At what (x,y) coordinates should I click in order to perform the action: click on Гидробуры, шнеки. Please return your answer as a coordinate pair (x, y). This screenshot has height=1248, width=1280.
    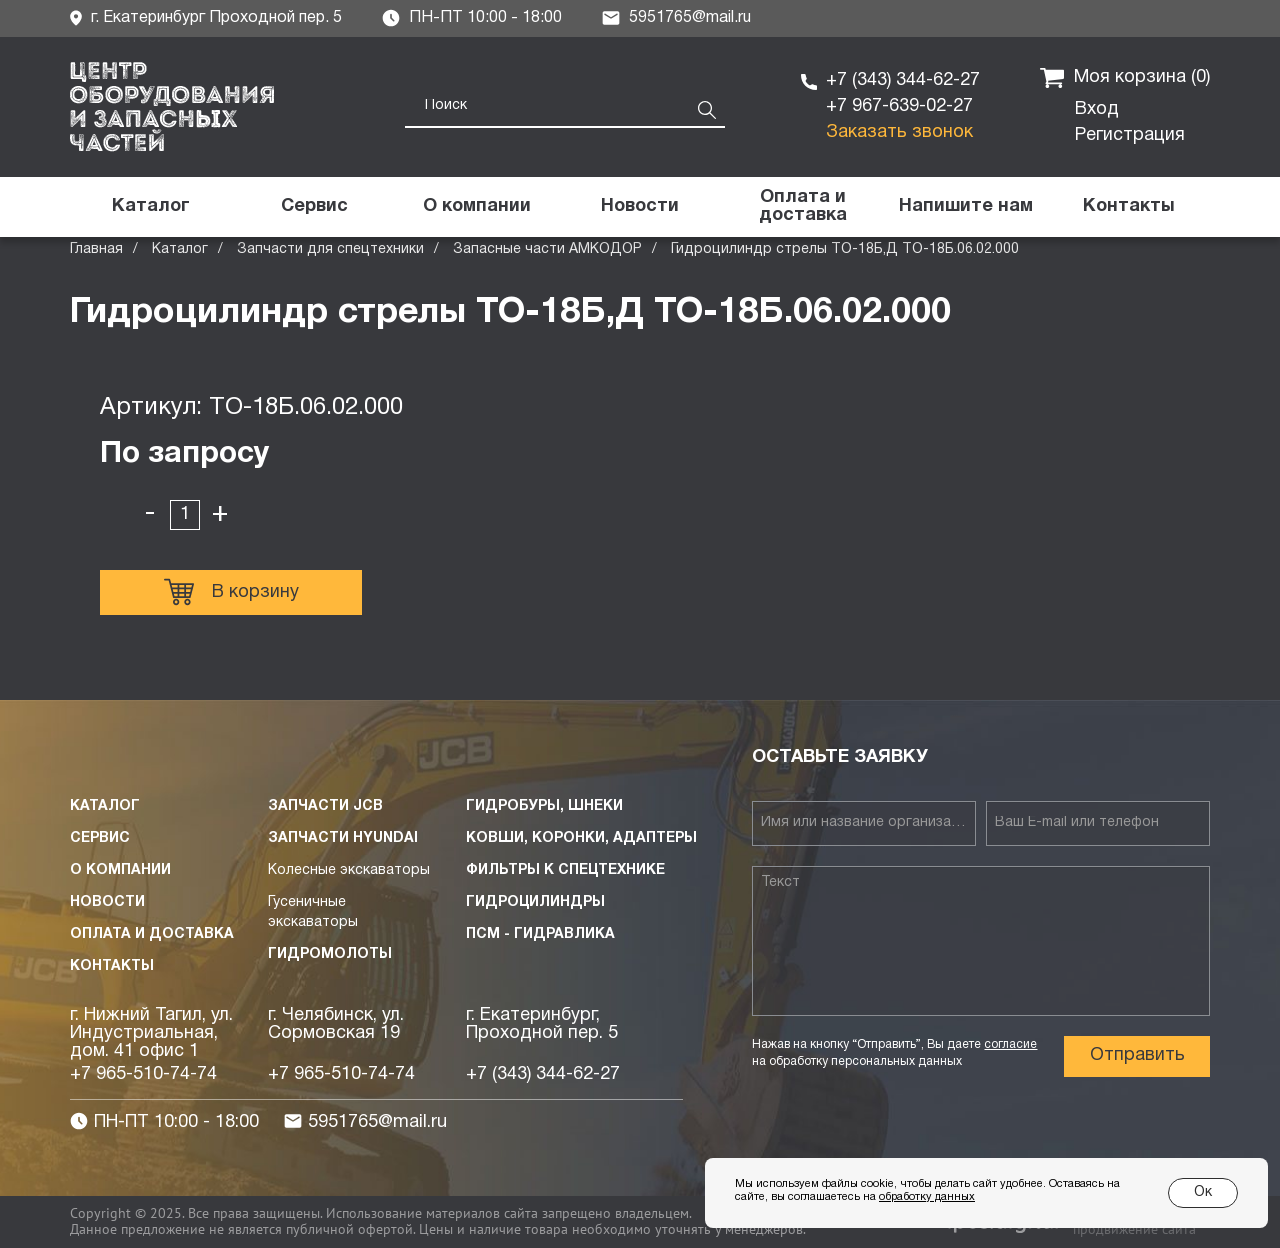
    Looking at the image, I should click on (544, 806).